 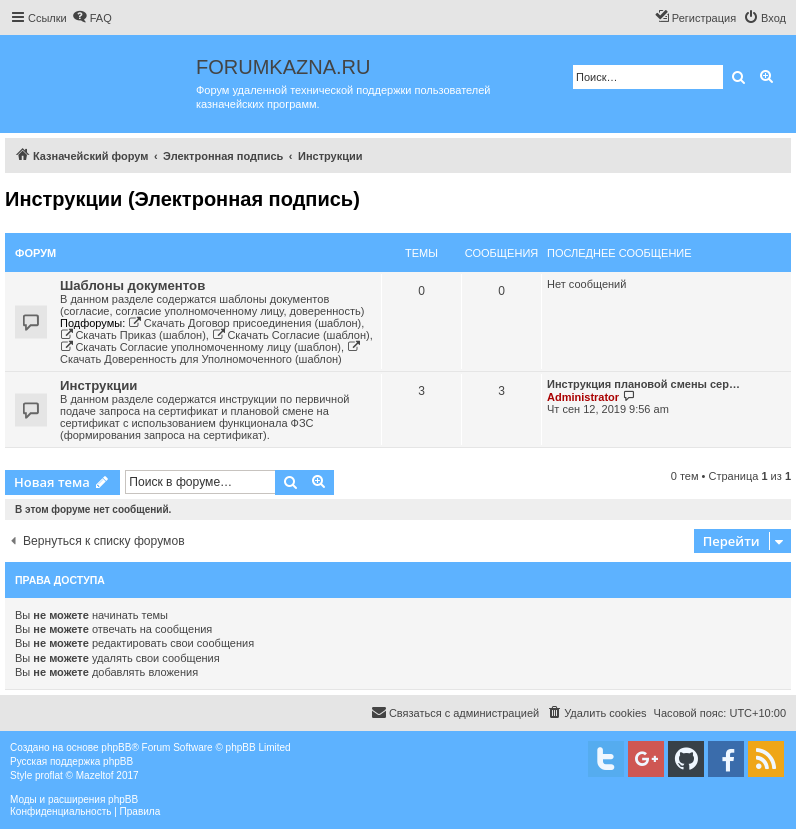 I want to click on [menuitem], so click(x=92, y=18).